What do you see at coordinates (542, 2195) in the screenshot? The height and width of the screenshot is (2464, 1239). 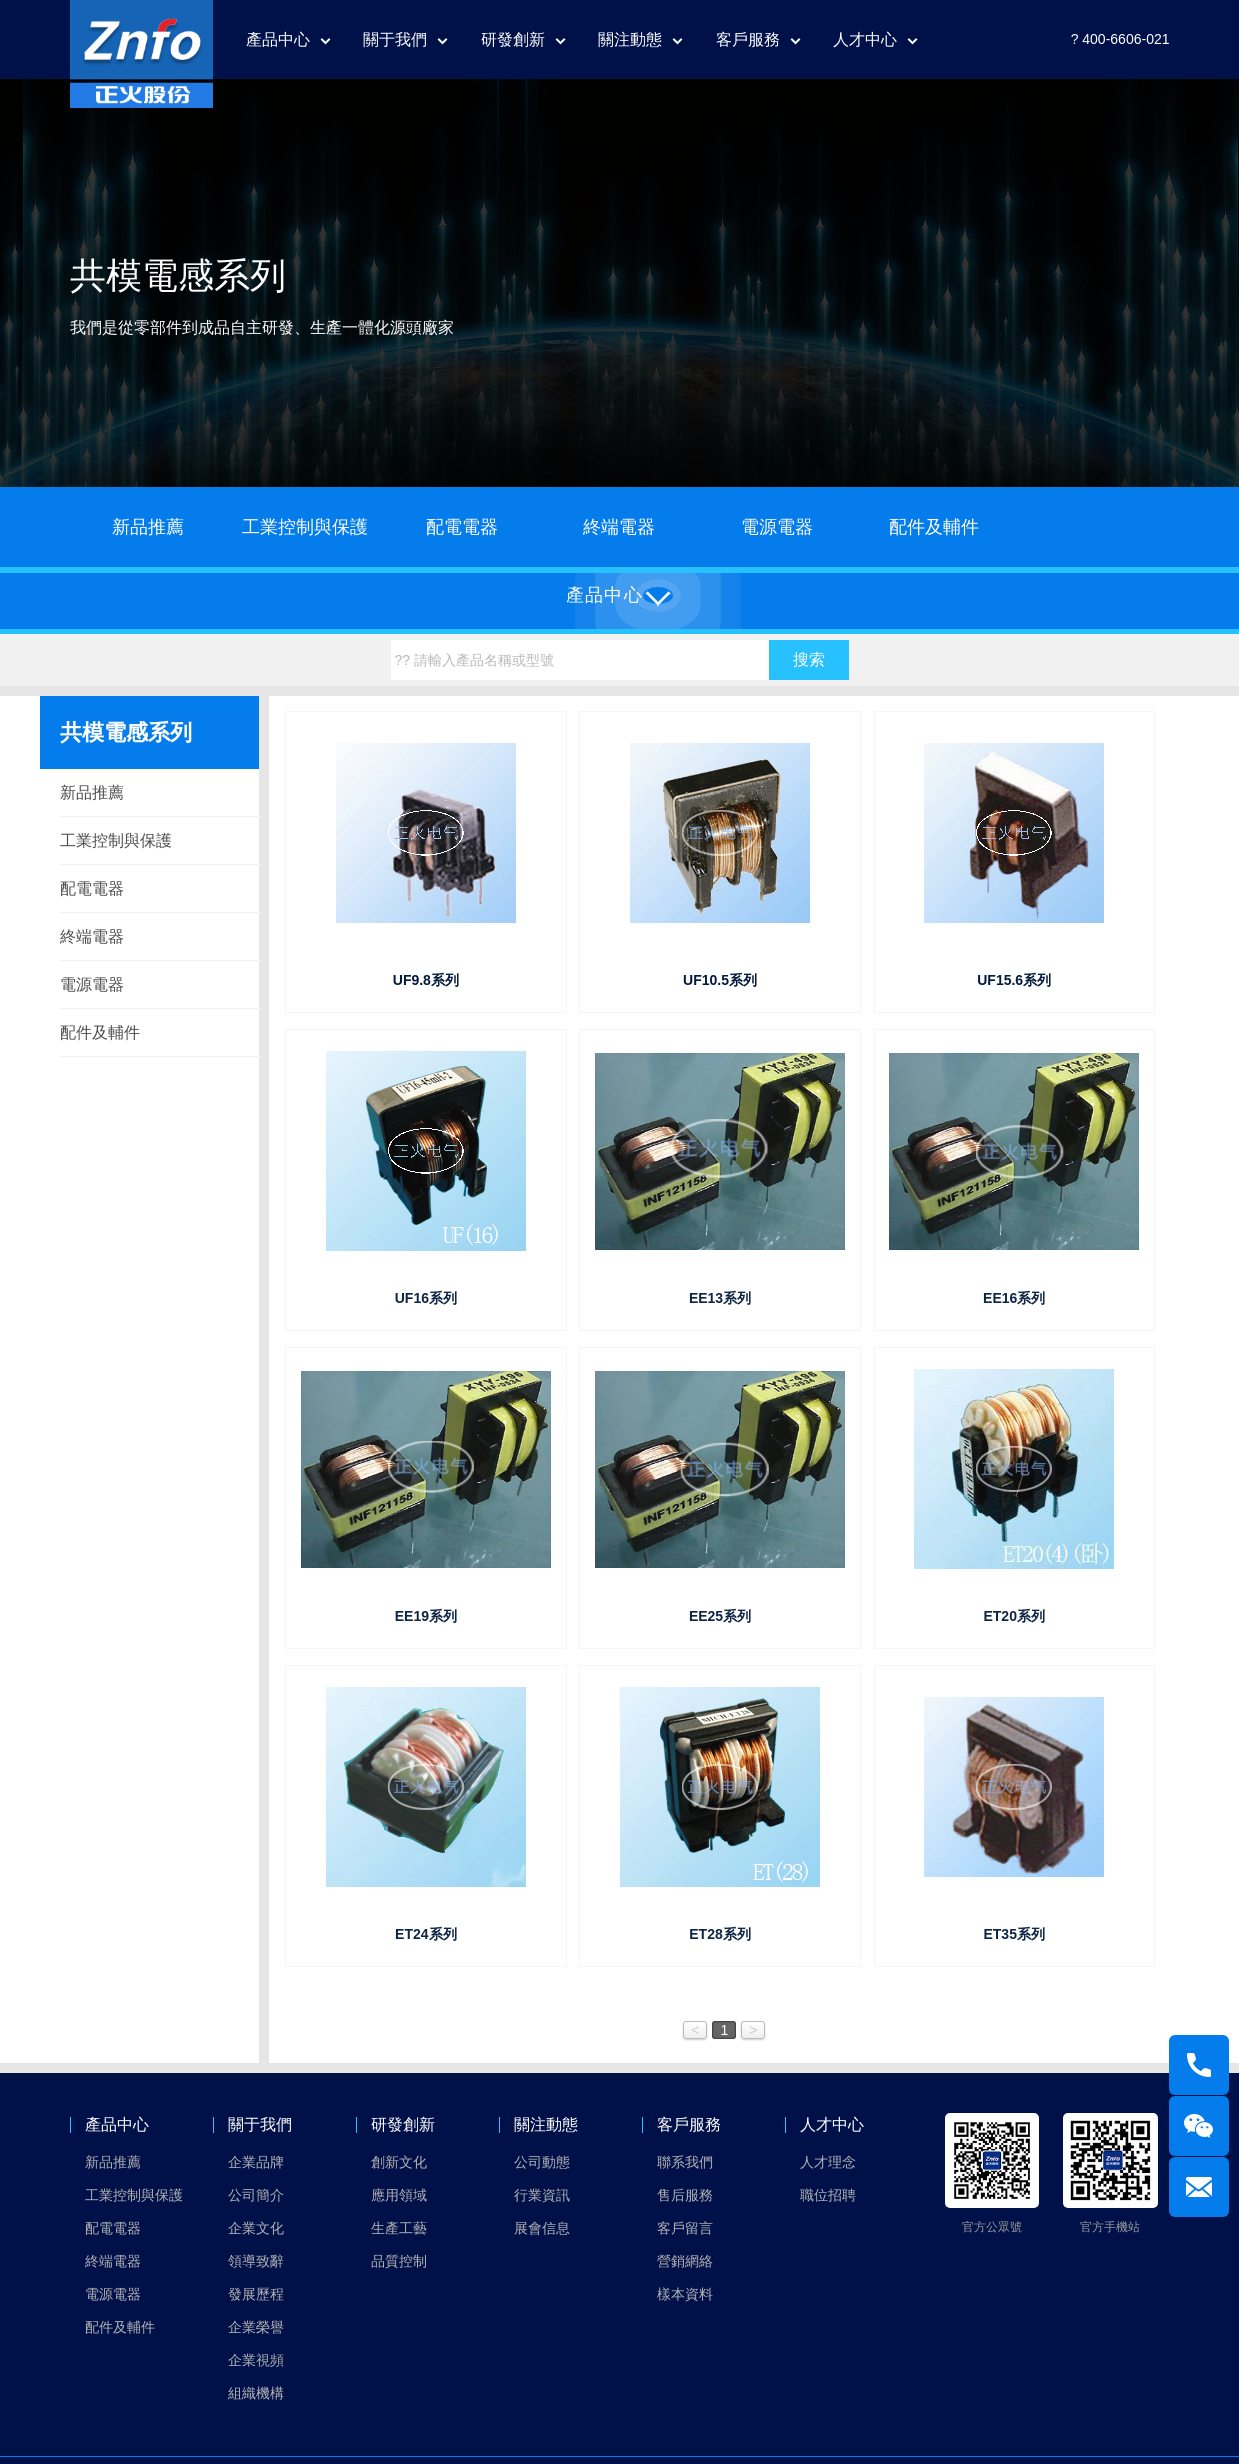 I see `行業資訊` at bounding box center [542, 2195].